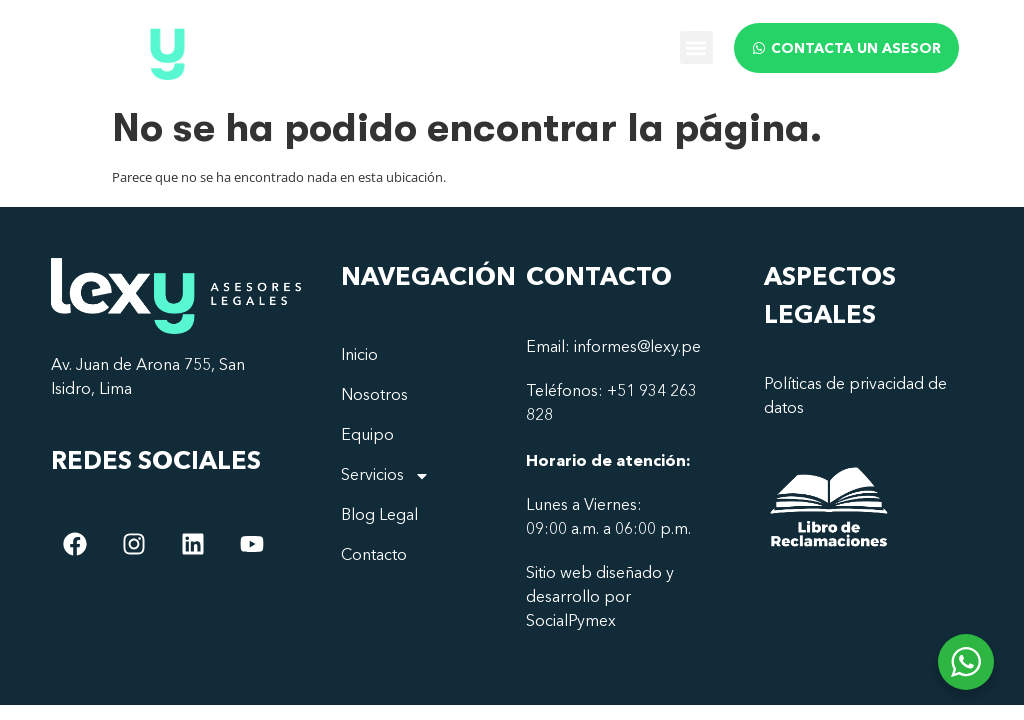 Image resolution: width=1024 pixels, height=720 pixels. Describe the element at coordinates (385, 476) in the screenshot. I see `Servicios` at that location.